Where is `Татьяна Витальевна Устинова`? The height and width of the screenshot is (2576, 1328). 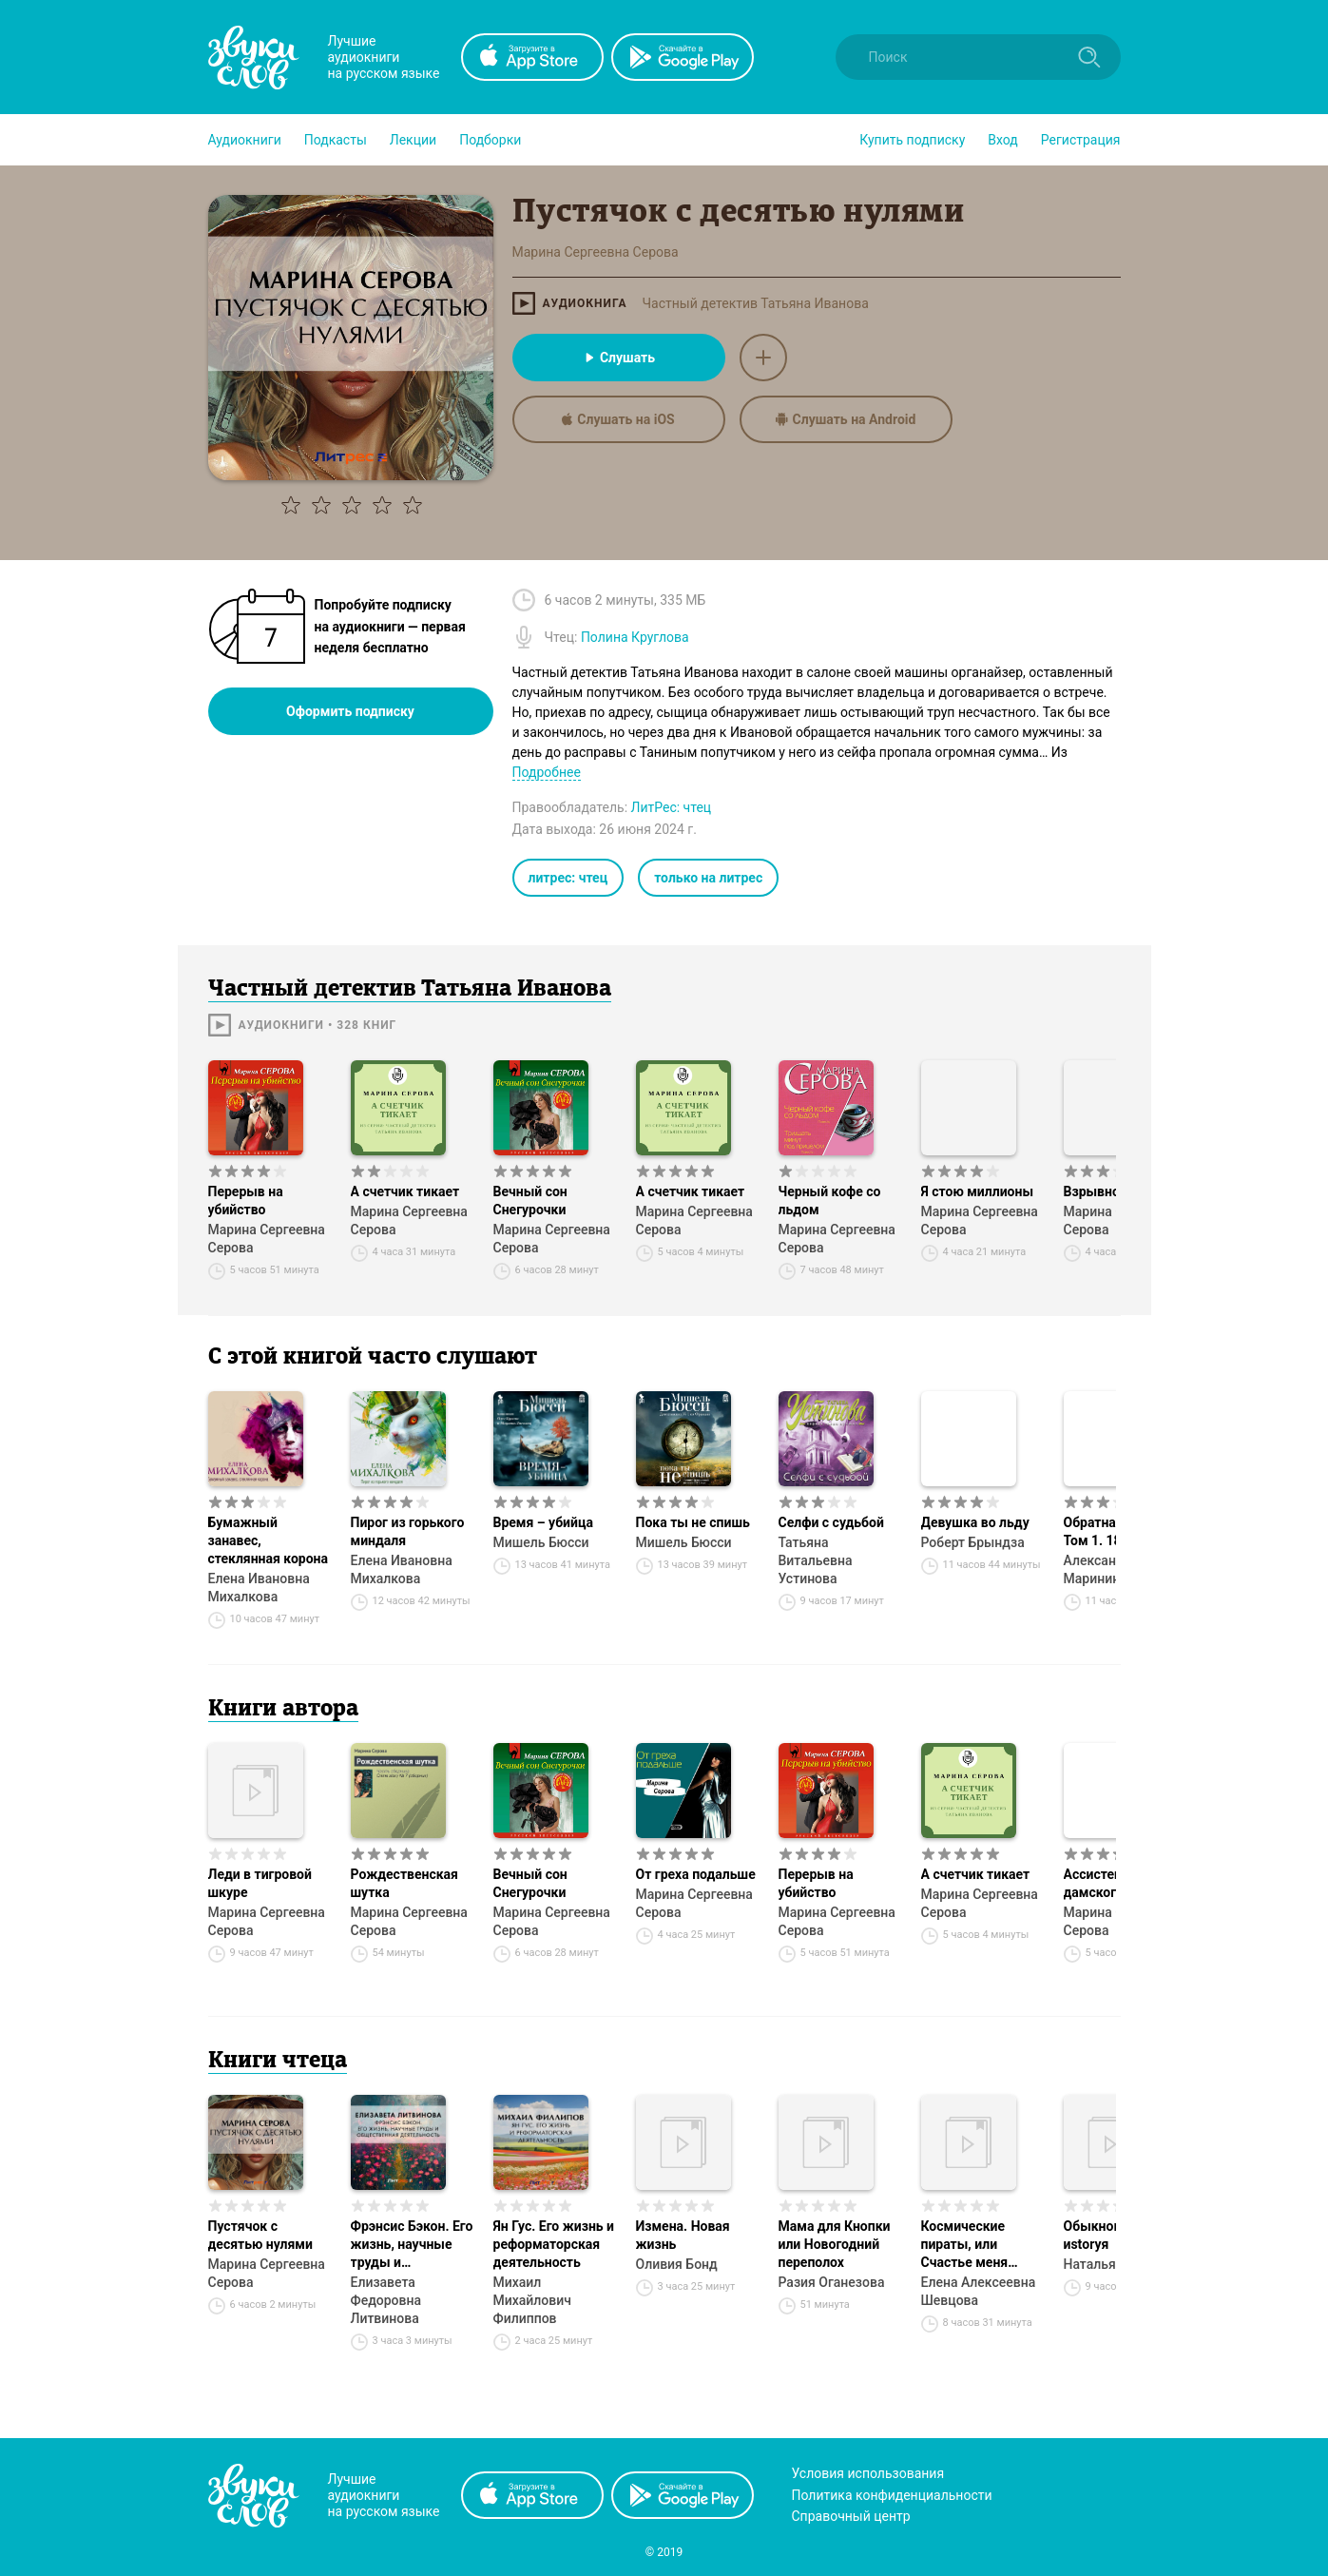
Татьяна Витальевна Устинова is located at coordinates (816, 1560).